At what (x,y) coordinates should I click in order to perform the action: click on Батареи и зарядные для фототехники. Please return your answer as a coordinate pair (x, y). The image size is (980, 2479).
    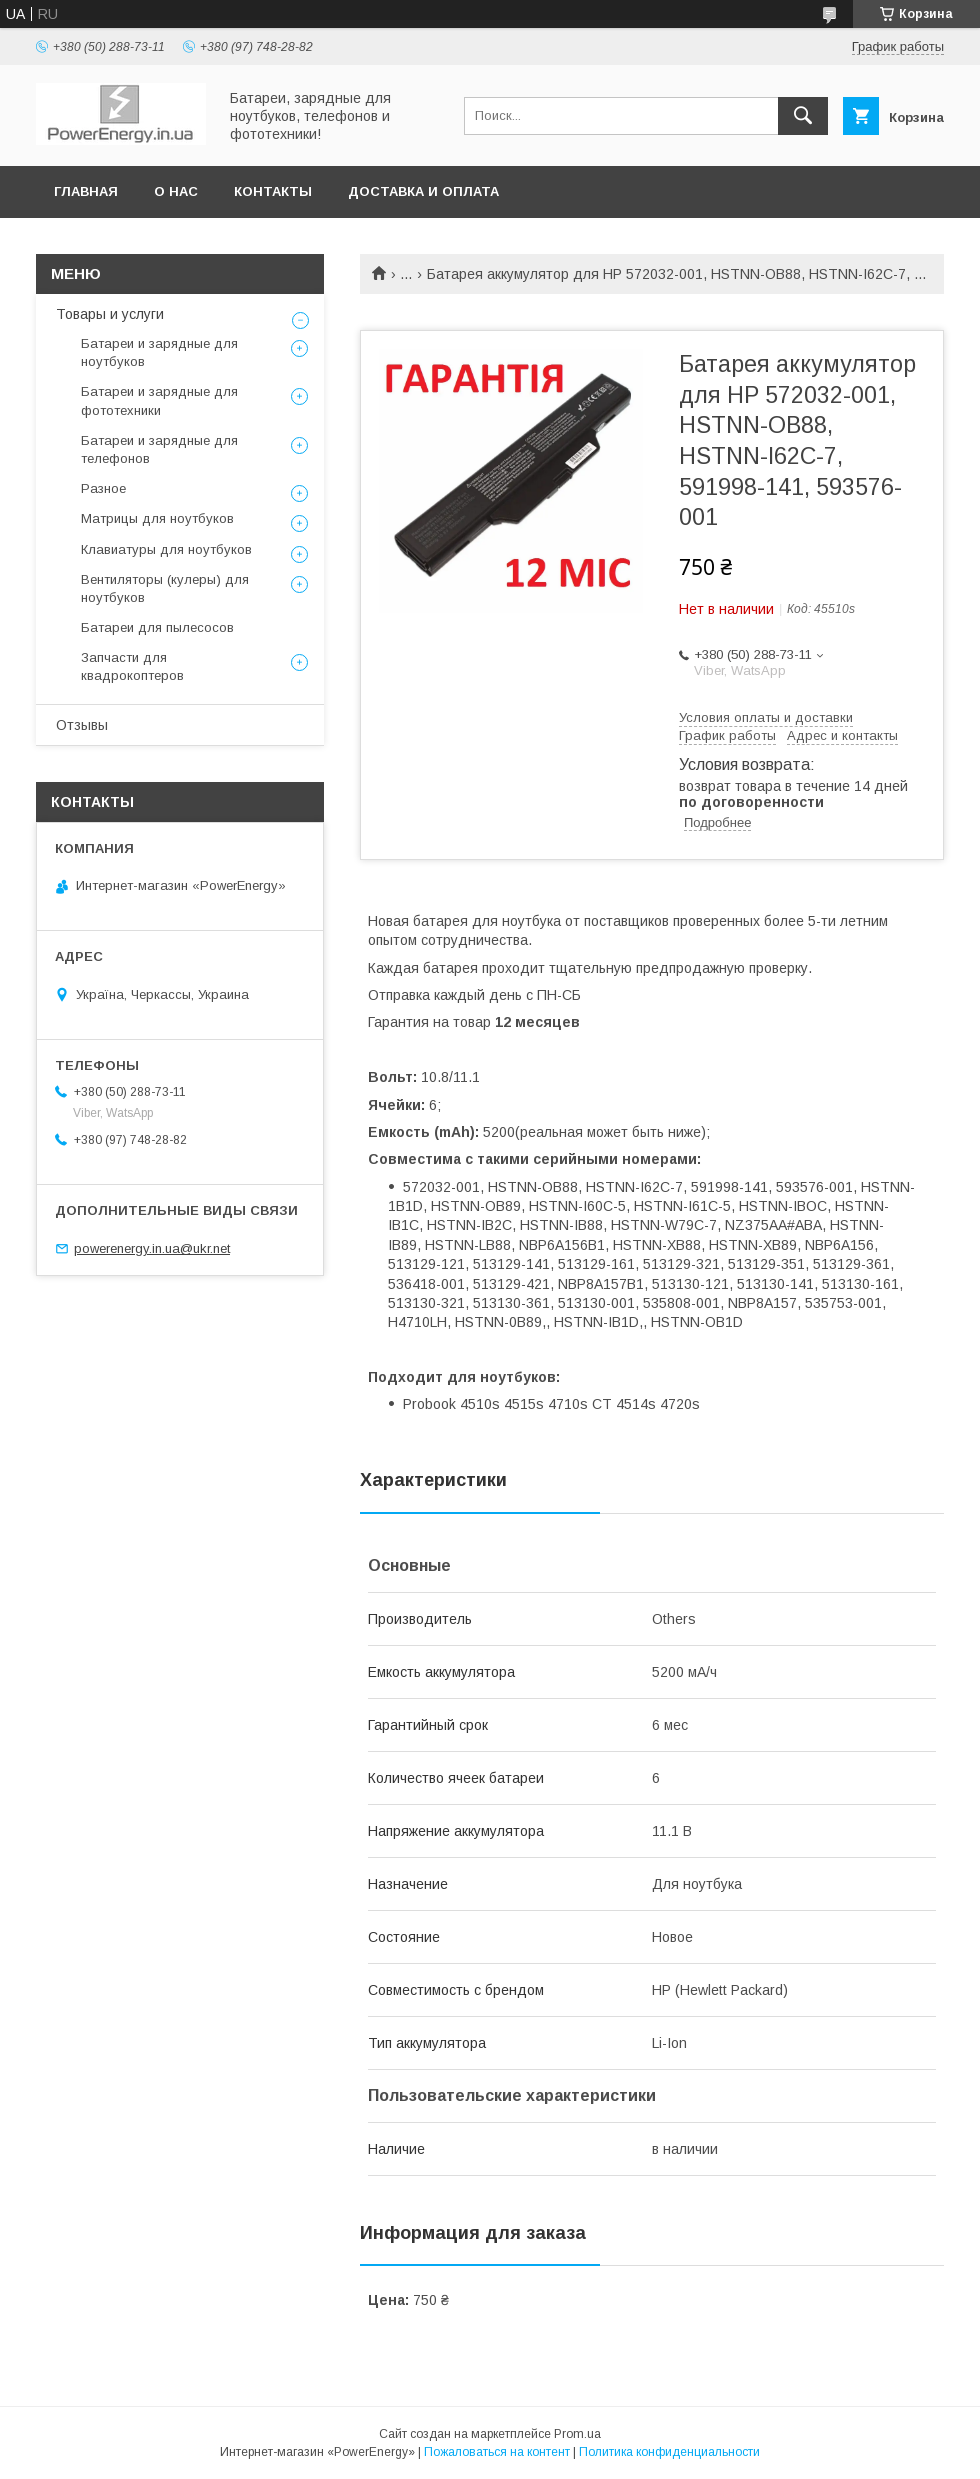
    Looking at the image, I should click on (159, 400).